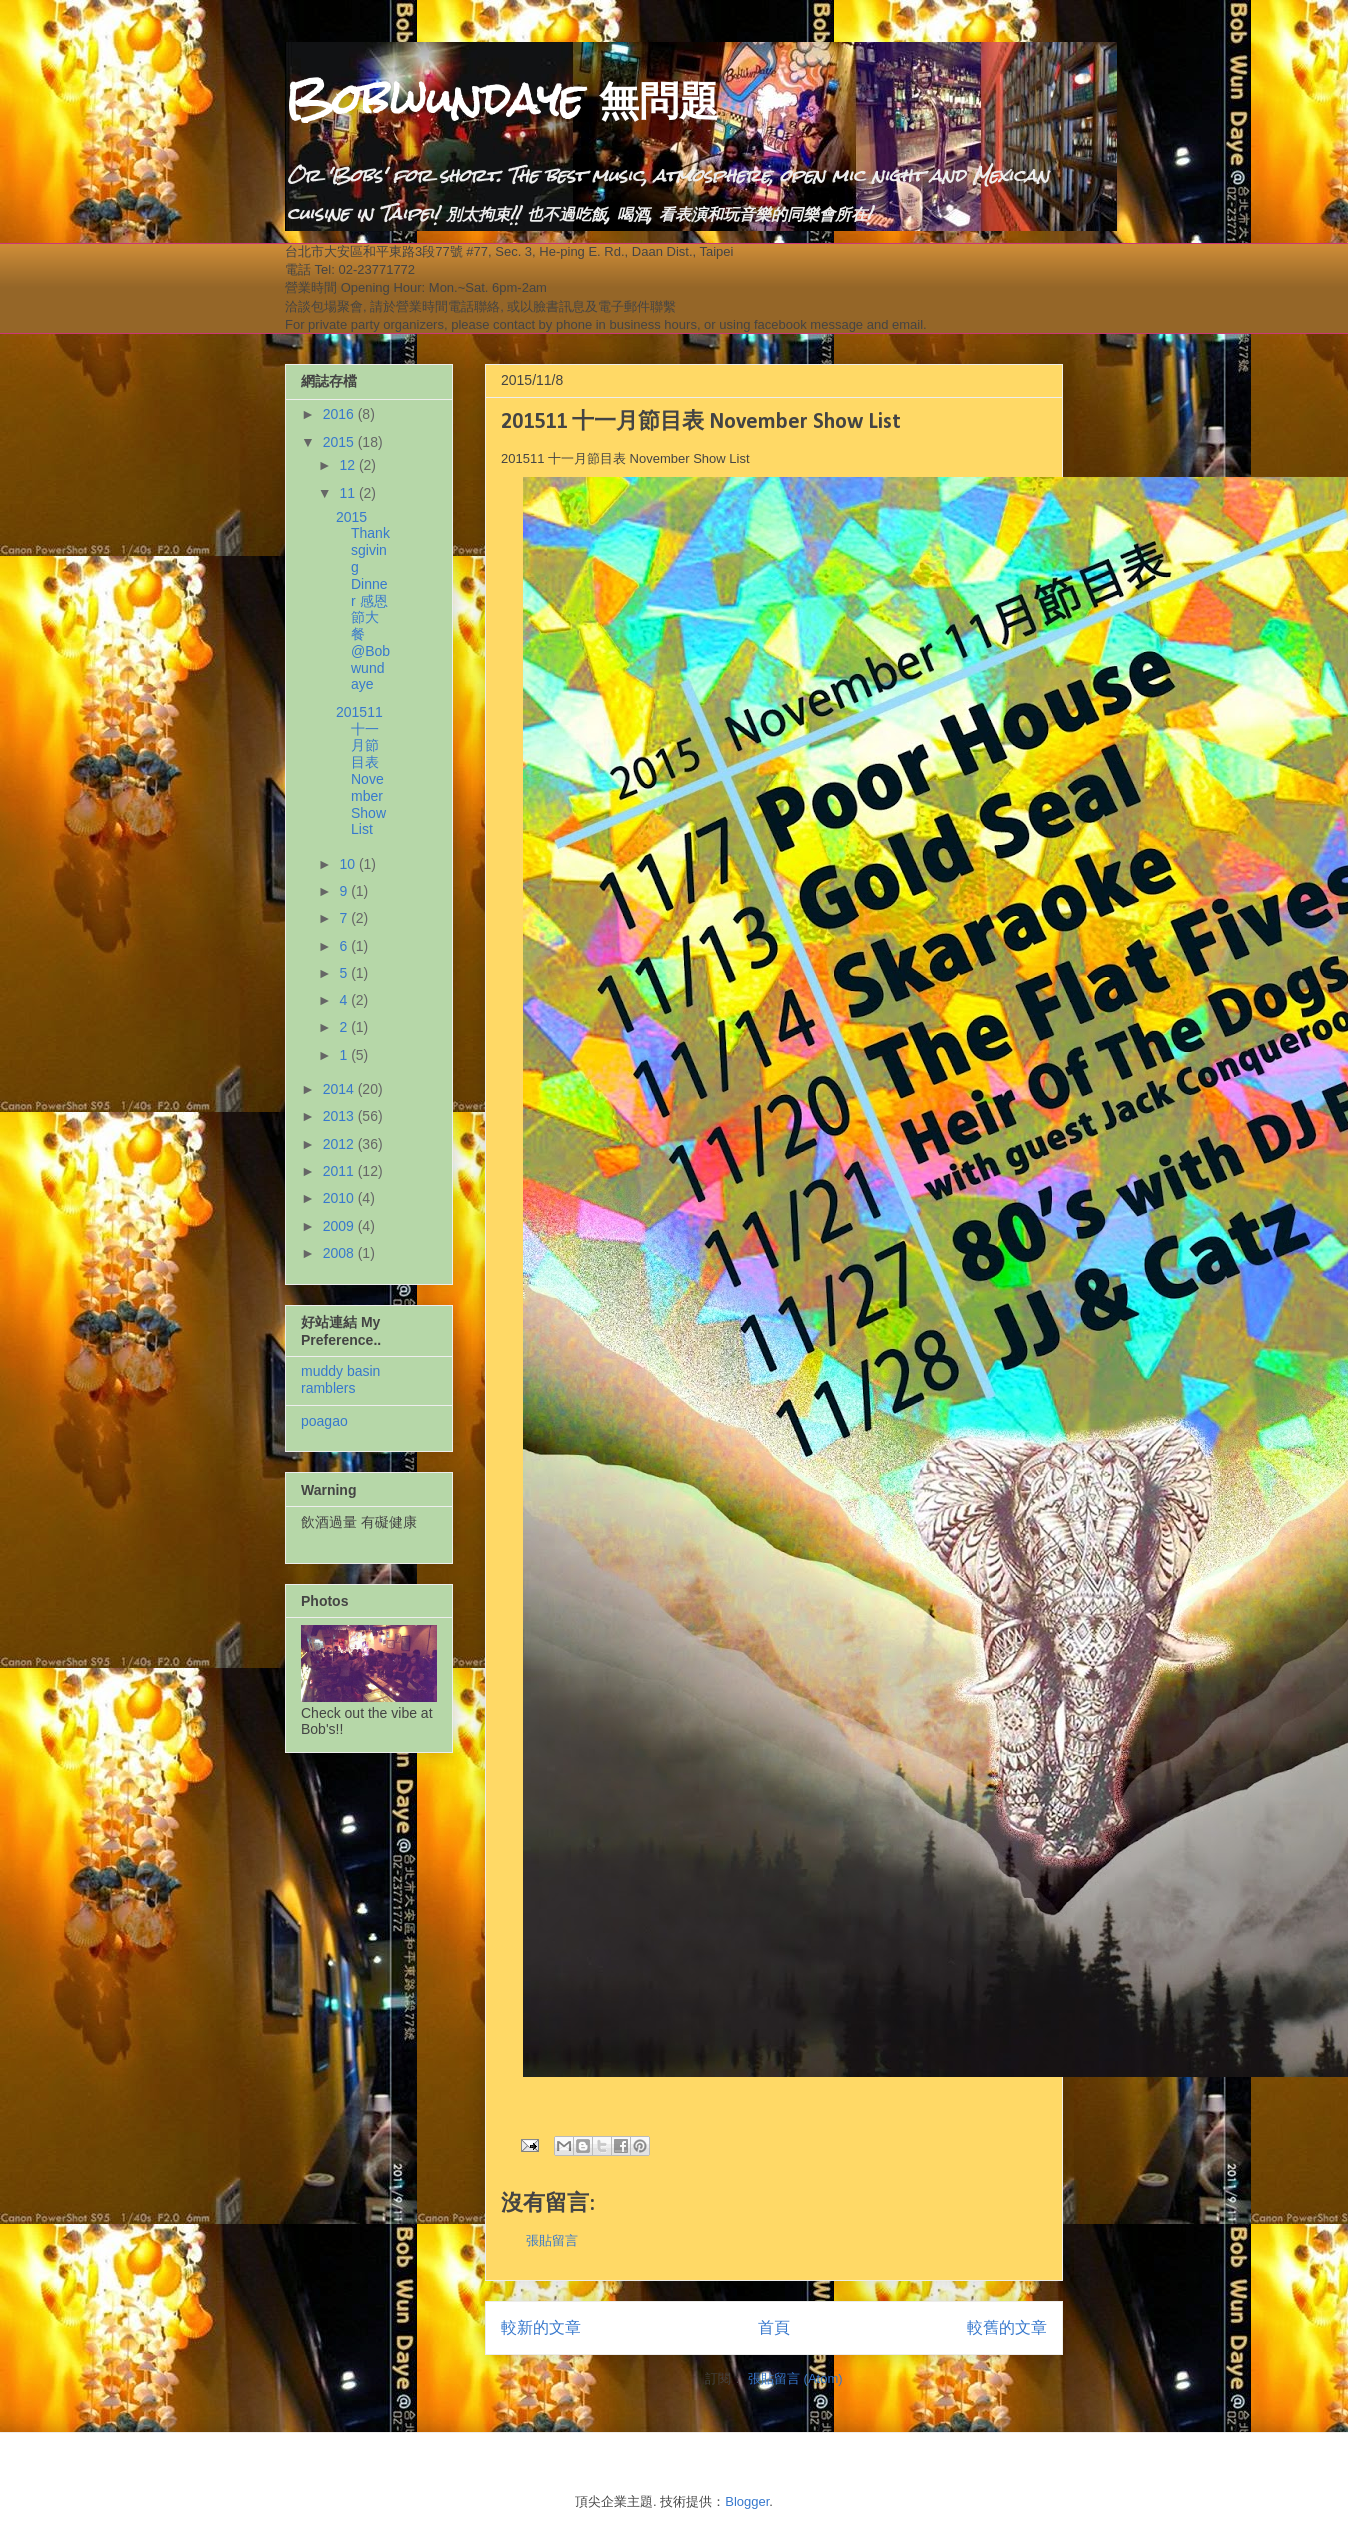 This screenshot has height=2541, width=1348. I want to click on 首頁, so click(774, 2327).